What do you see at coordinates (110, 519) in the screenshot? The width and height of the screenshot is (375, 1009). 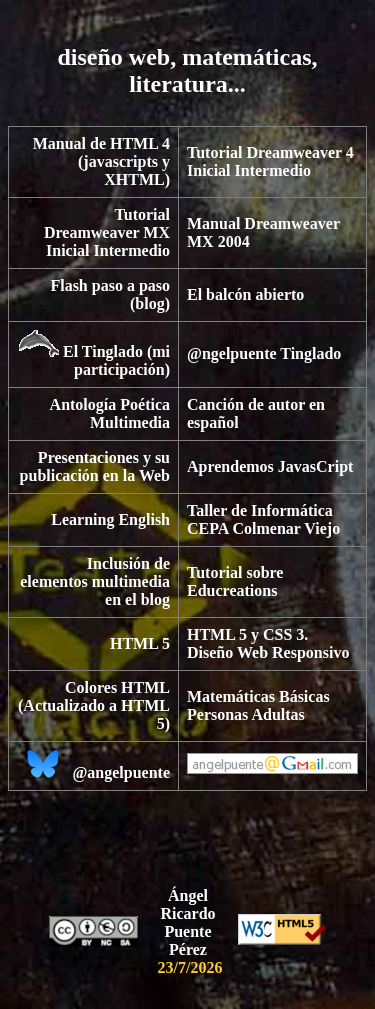 I see `Learning English` at bounding box center [110, 519].